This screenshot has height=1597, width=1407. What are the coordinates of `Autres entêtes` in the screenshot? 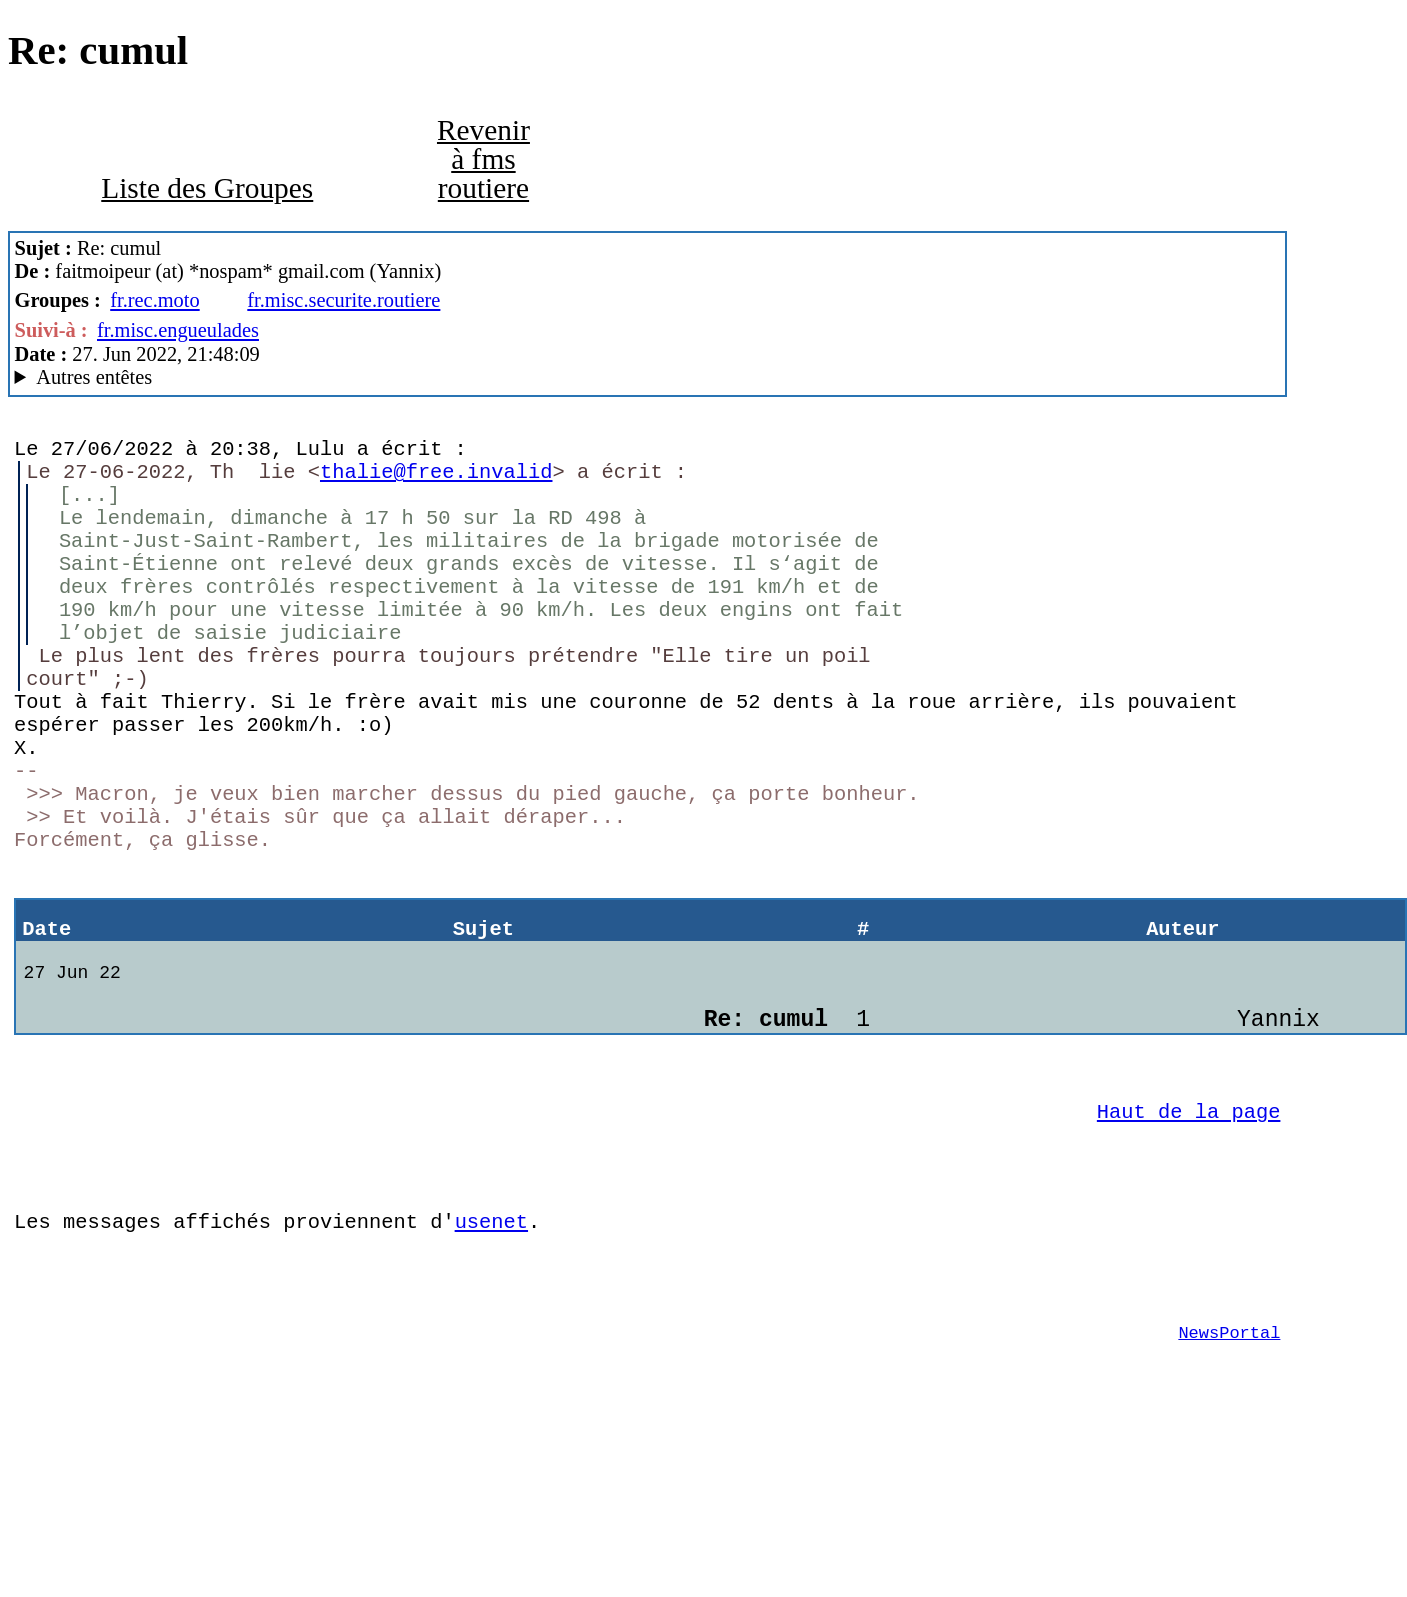 It's located at (94, 377).